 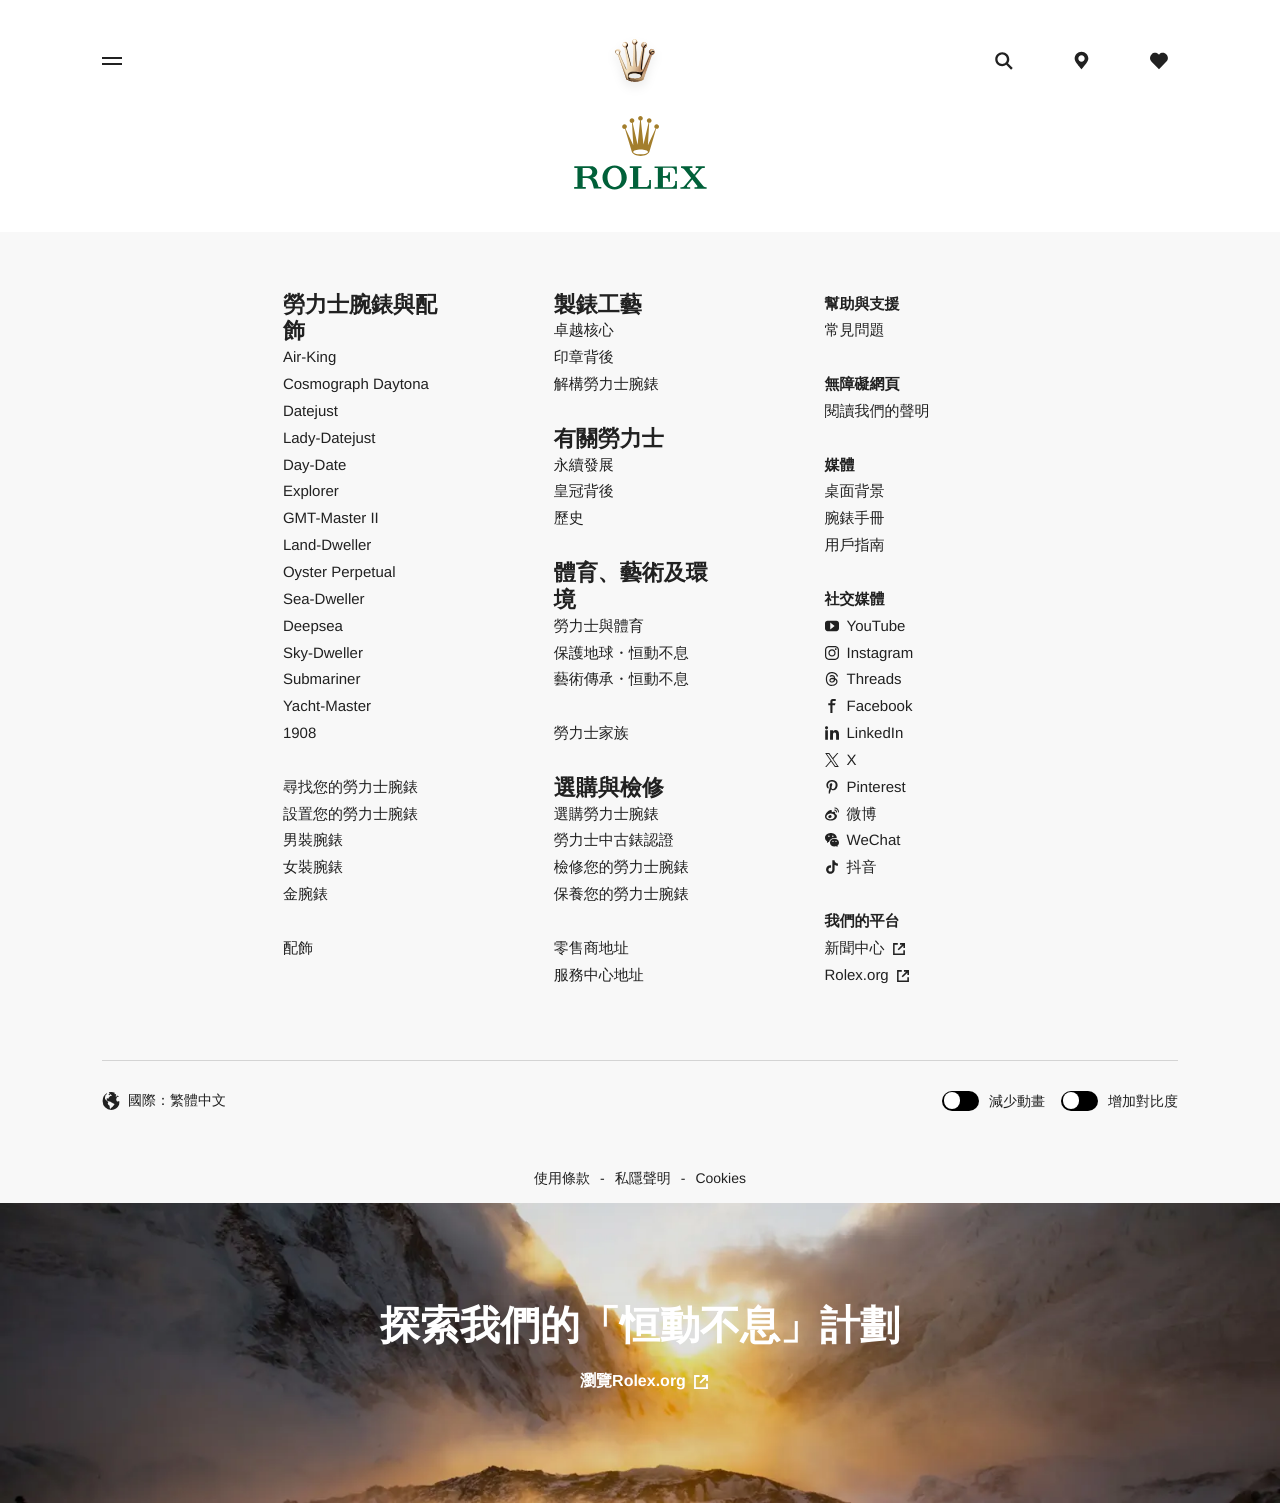 What do you see at coordinates (599, 975) in the screenshot?
I see `服務中心地址` at bounding box center [599, 975].